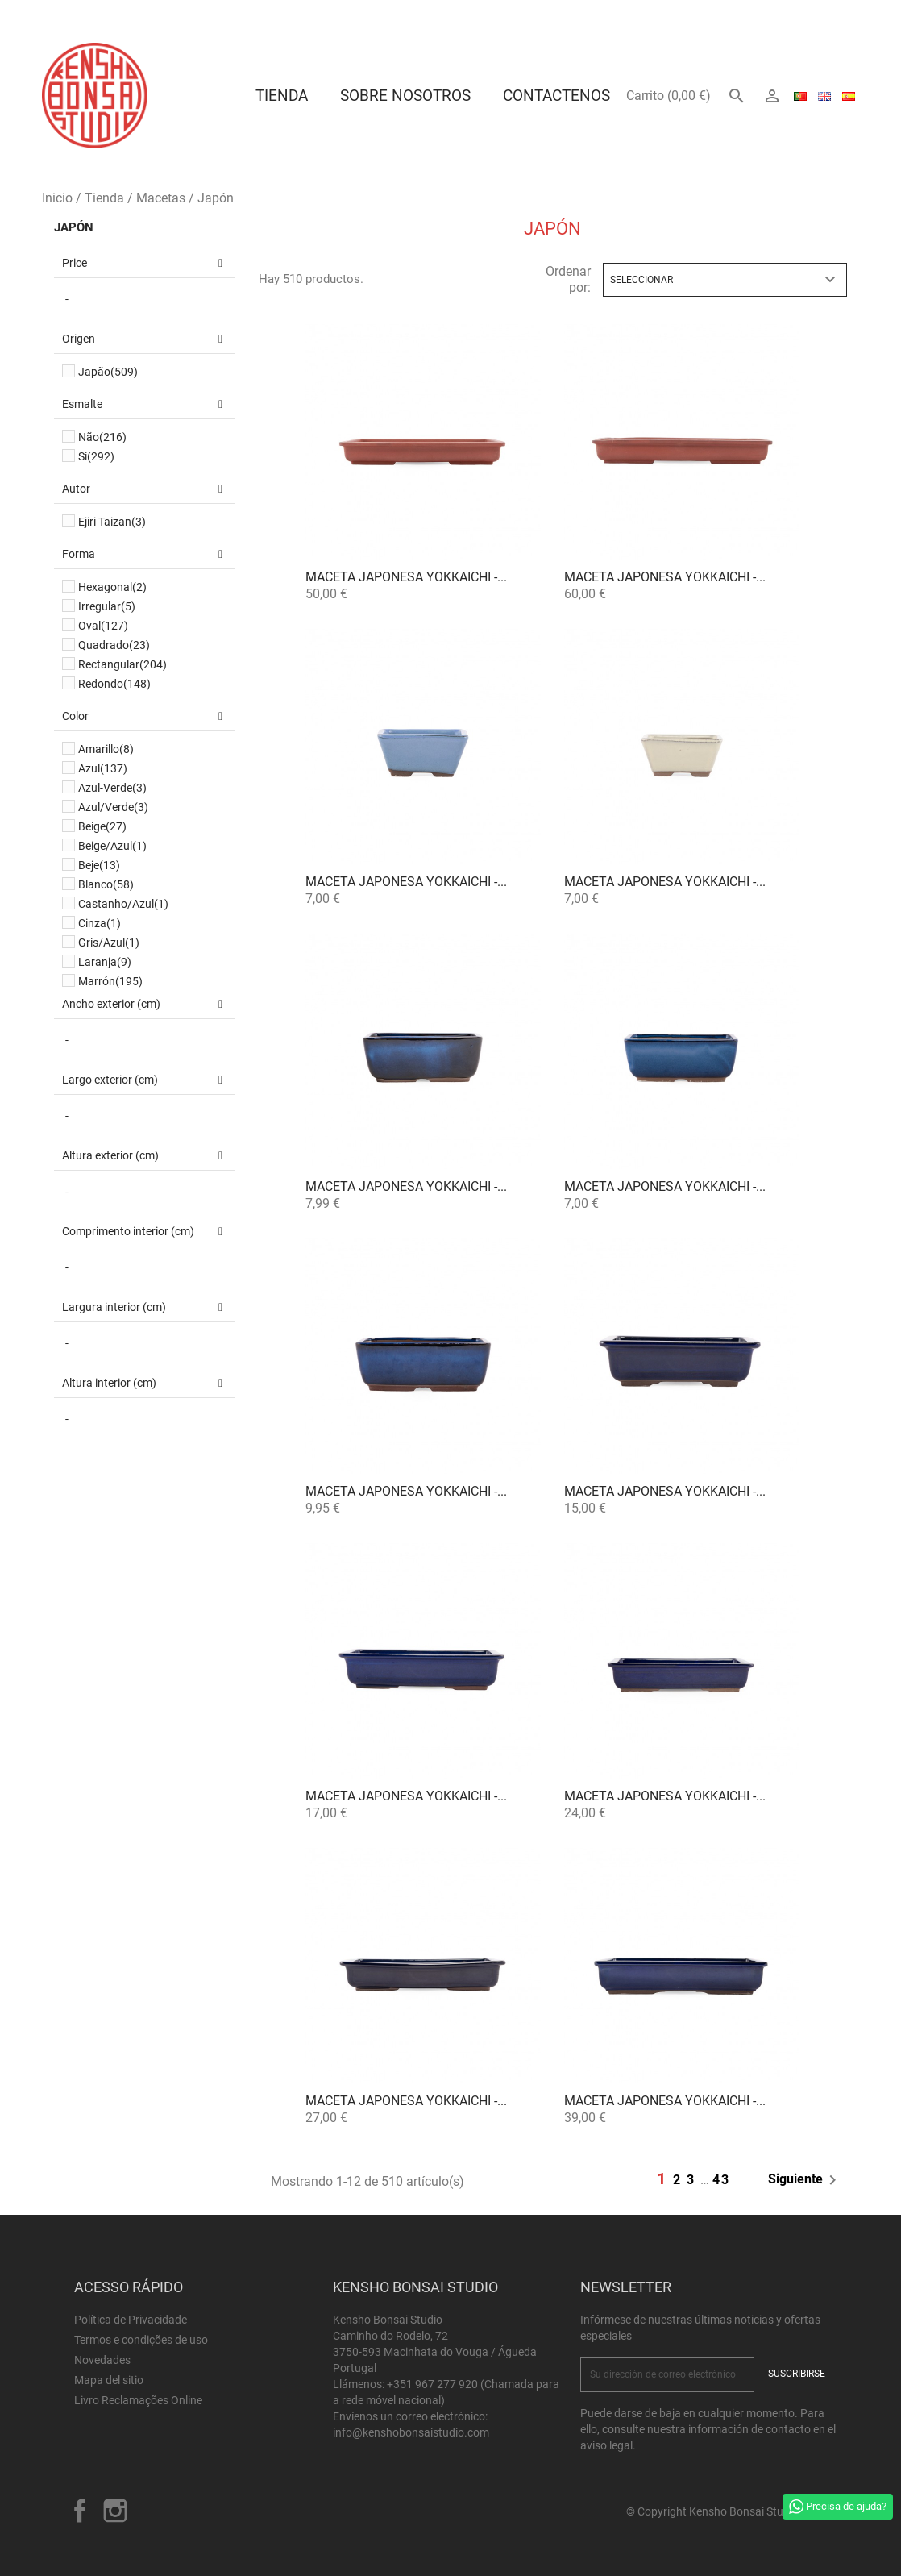 This screenshot has width=901, height=2576. What do you see at coordinates (114, 683) in the screenshot?
I see `Redondo` at bounding box center [114, 683].